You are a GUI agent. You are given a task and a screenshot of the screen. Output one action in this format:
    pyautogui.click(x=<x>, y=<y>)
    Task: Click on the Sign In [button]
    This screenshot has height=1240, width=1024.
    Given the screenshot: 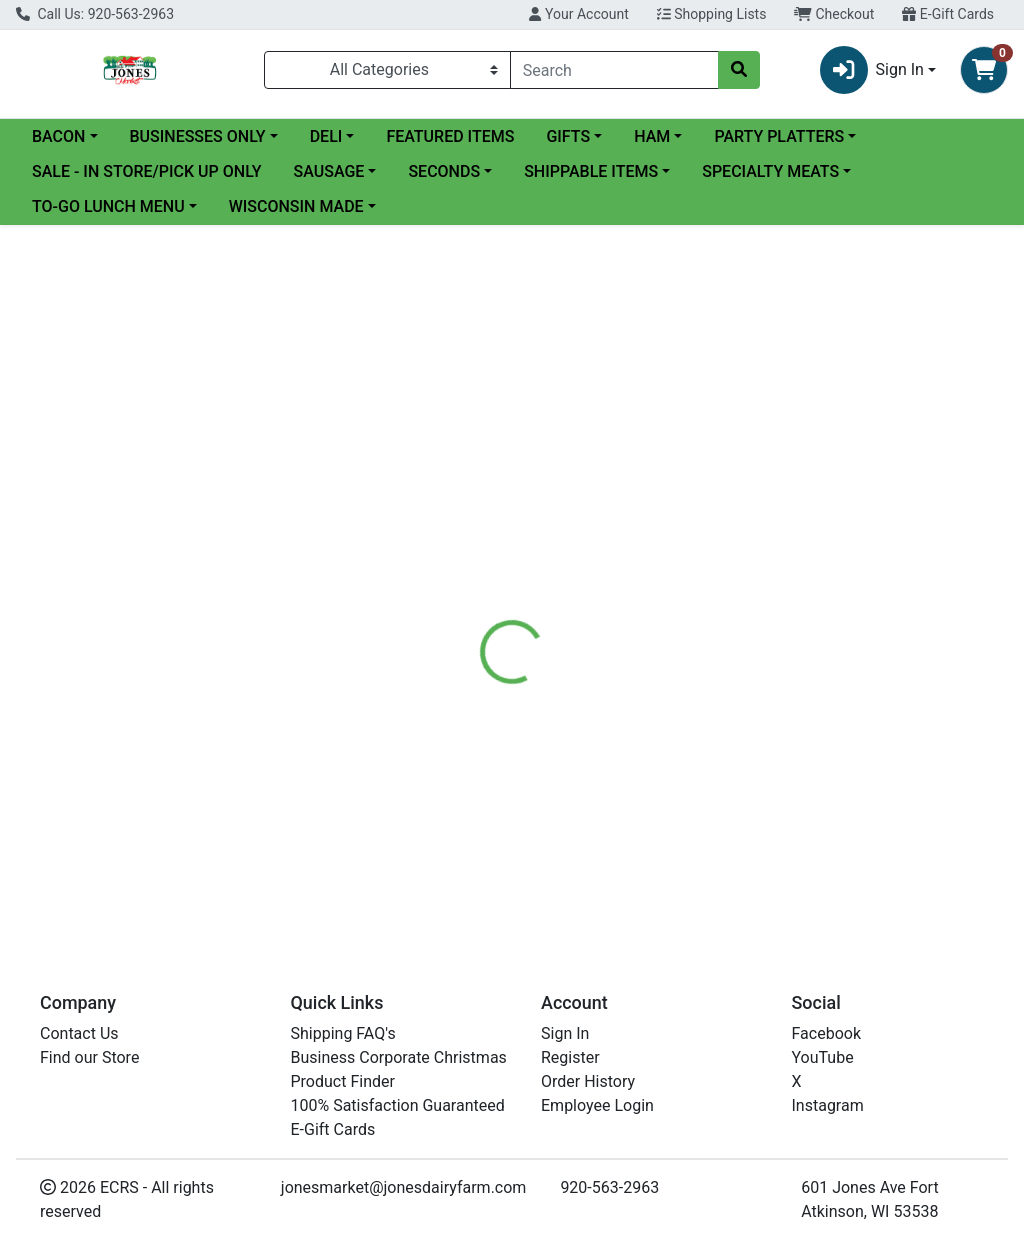 What is the action you would take?
    pyautogui.click(x=872, y=70)
    